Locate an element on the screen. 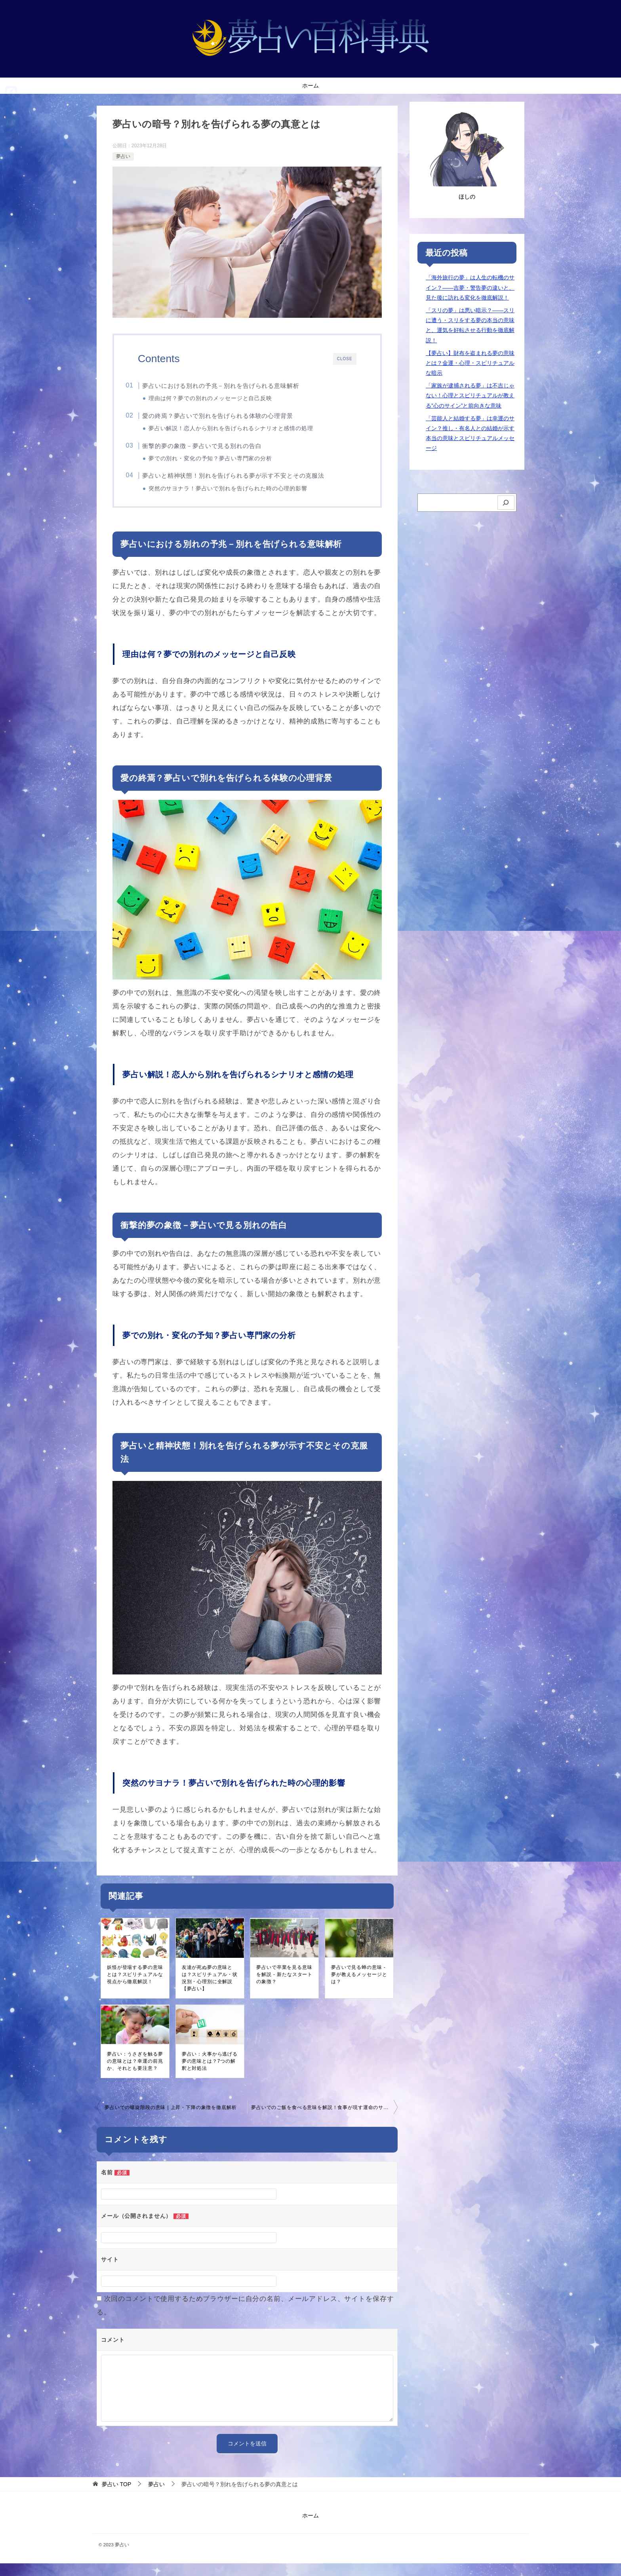 This screenshot has height=2576, width=621. 夢での別れ・変化の予知？夢占い専門家の分析 is located at coordinates (223, 464).